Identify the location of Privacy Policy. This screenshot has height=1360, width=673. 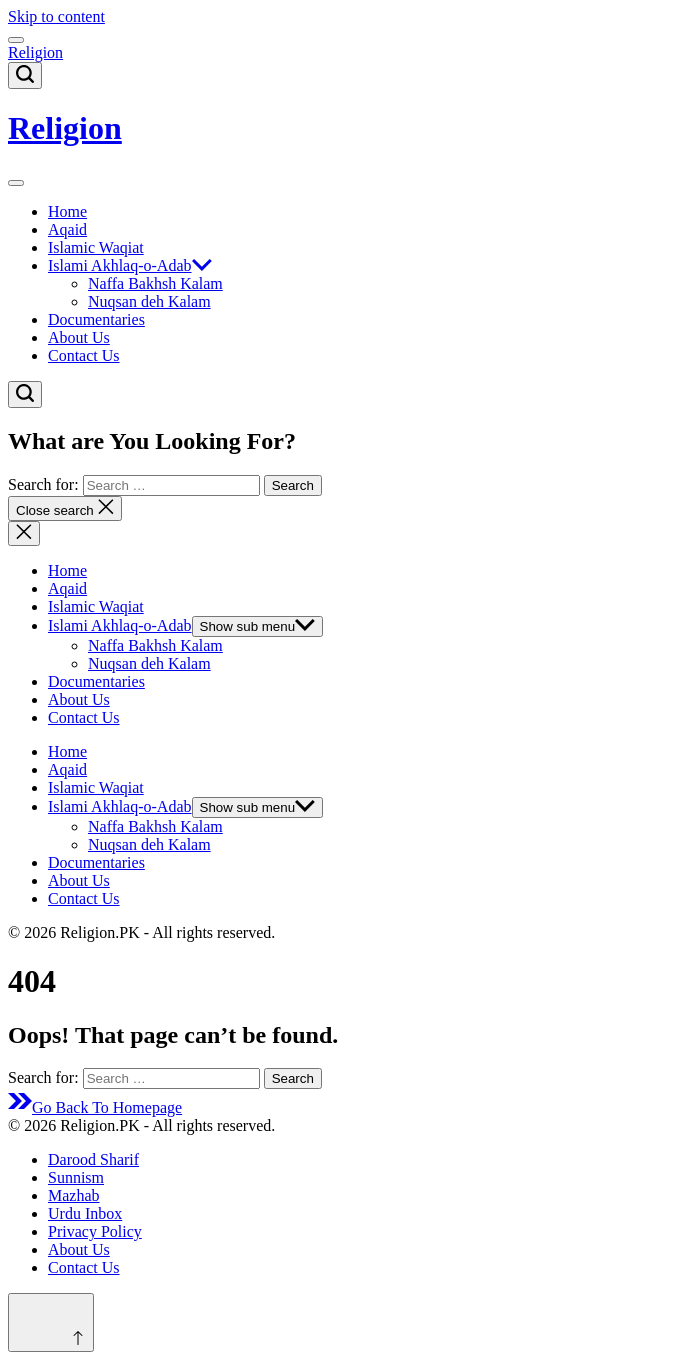
(95, 1231).